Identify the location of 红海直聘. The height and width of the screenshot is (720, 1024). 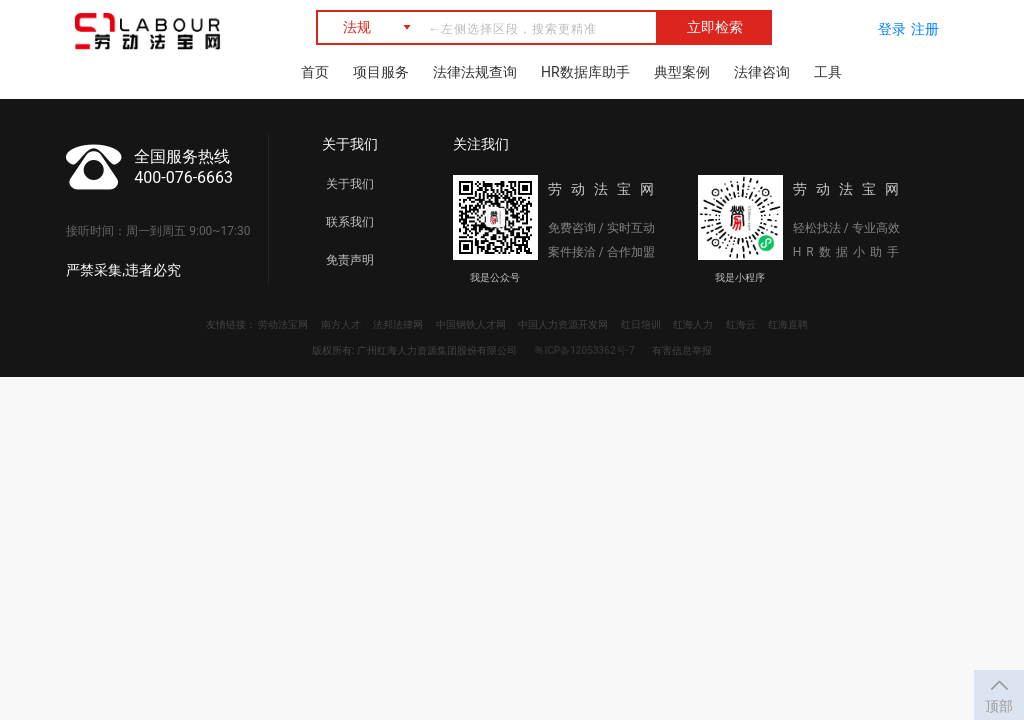
(788, 324).